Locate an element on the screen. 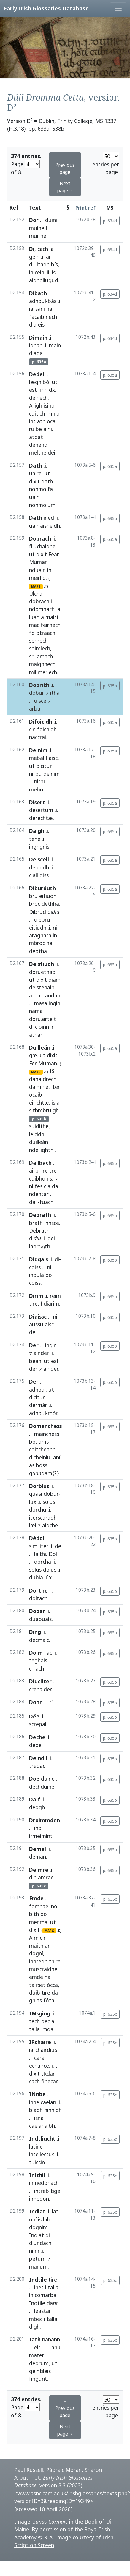  ar is located at coordinates (48, 256).